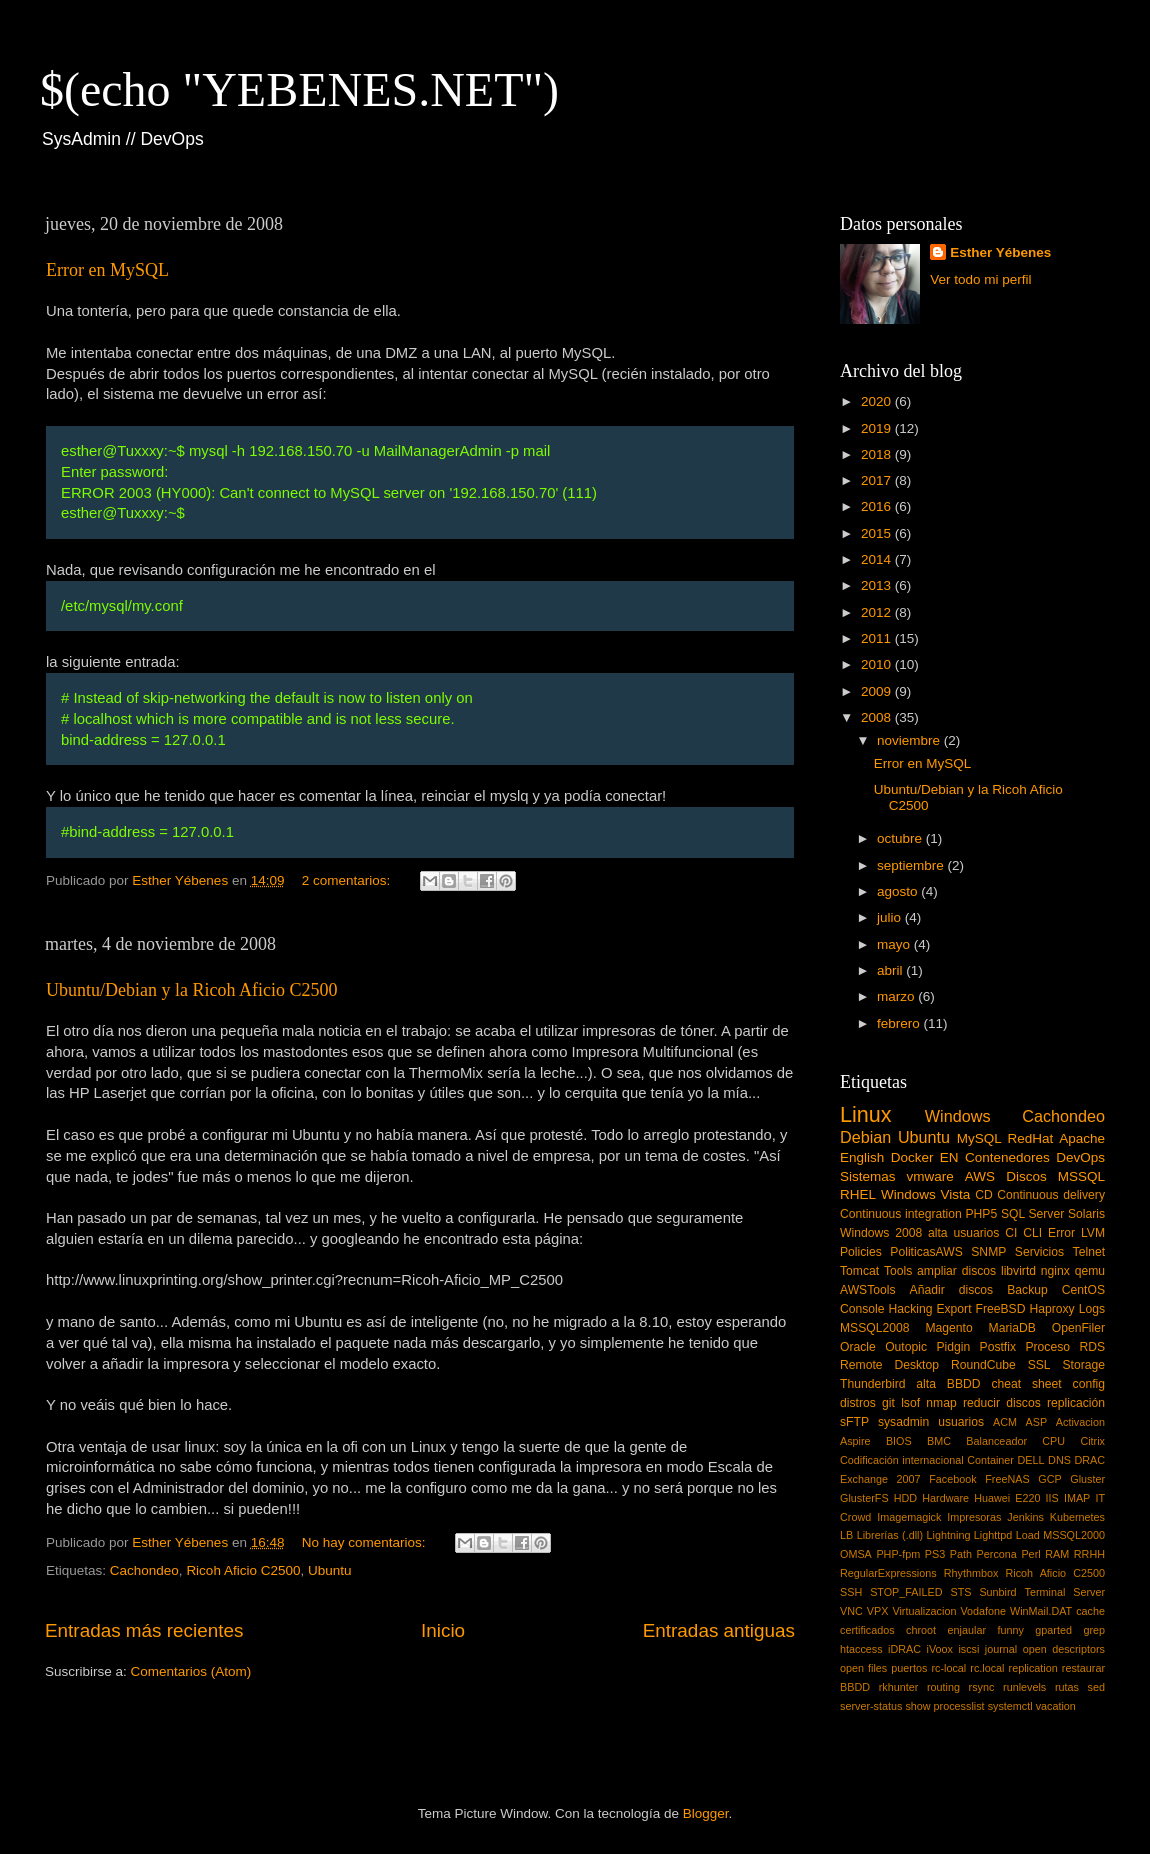 This screenshot has height=1854, width=1150. What do you see at coordinates (878, 559) in the screenshot?
I see `2014` at bounding box center [878, 559].